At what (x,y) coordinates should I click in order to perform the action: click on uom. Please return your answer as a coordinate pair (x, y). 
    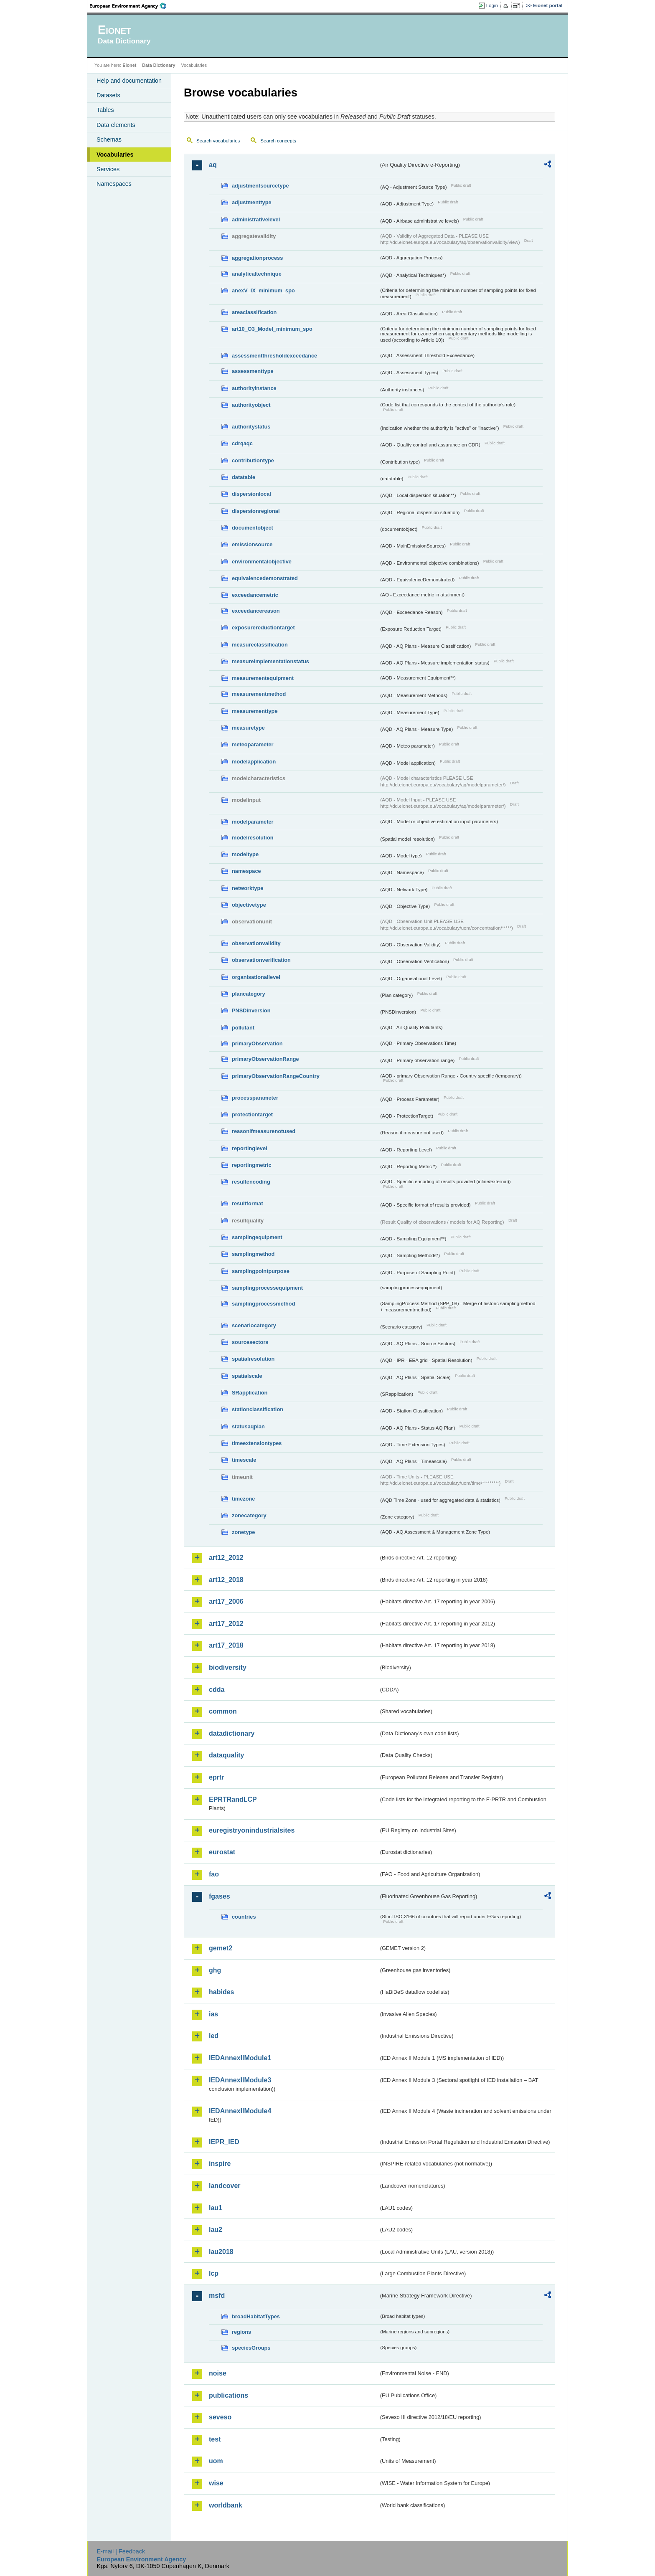
    Looking at the image, I should click on (216, 2460).